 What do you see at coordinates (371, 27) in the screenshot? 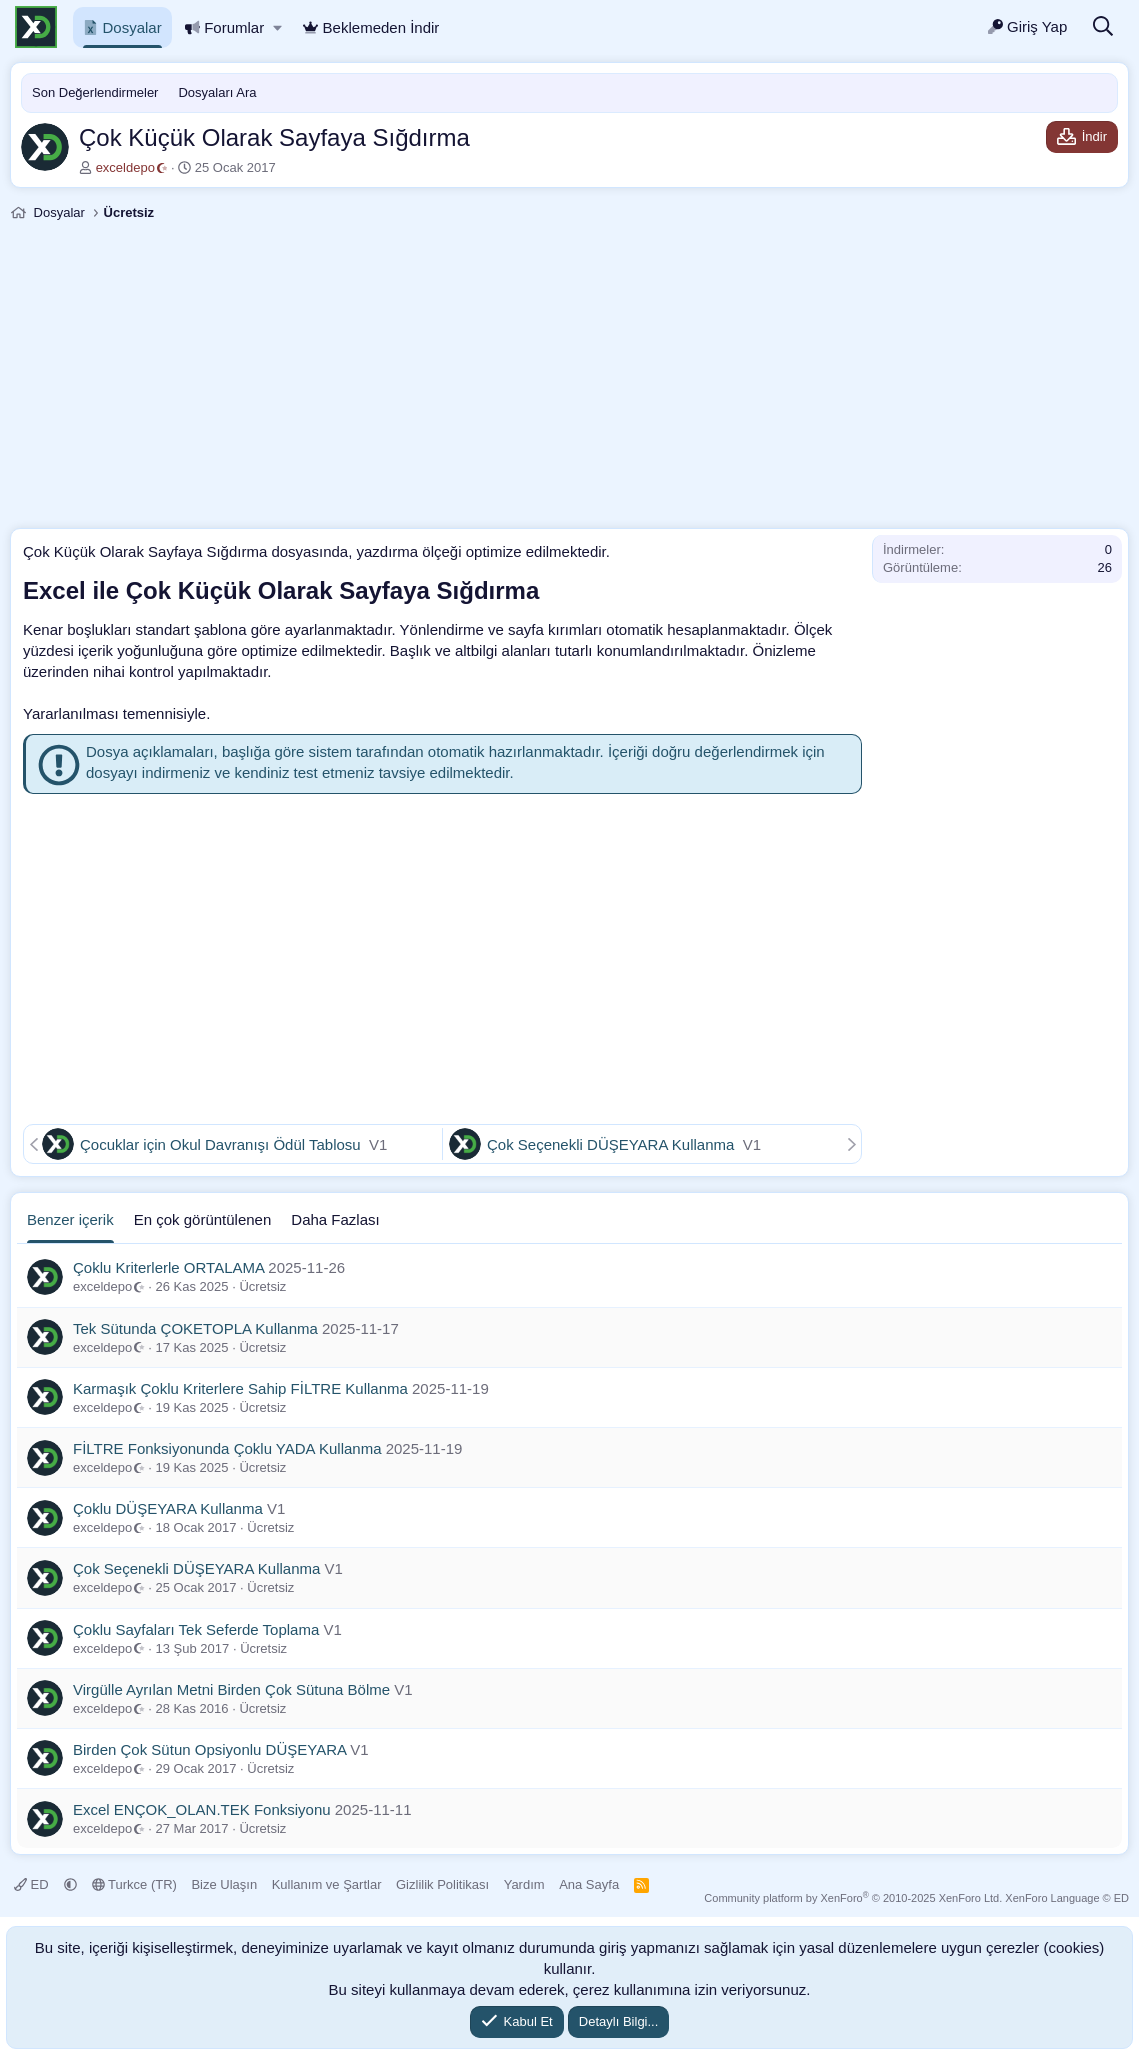
I see `Beklemeden İndir` at bounding box center [371, 27].